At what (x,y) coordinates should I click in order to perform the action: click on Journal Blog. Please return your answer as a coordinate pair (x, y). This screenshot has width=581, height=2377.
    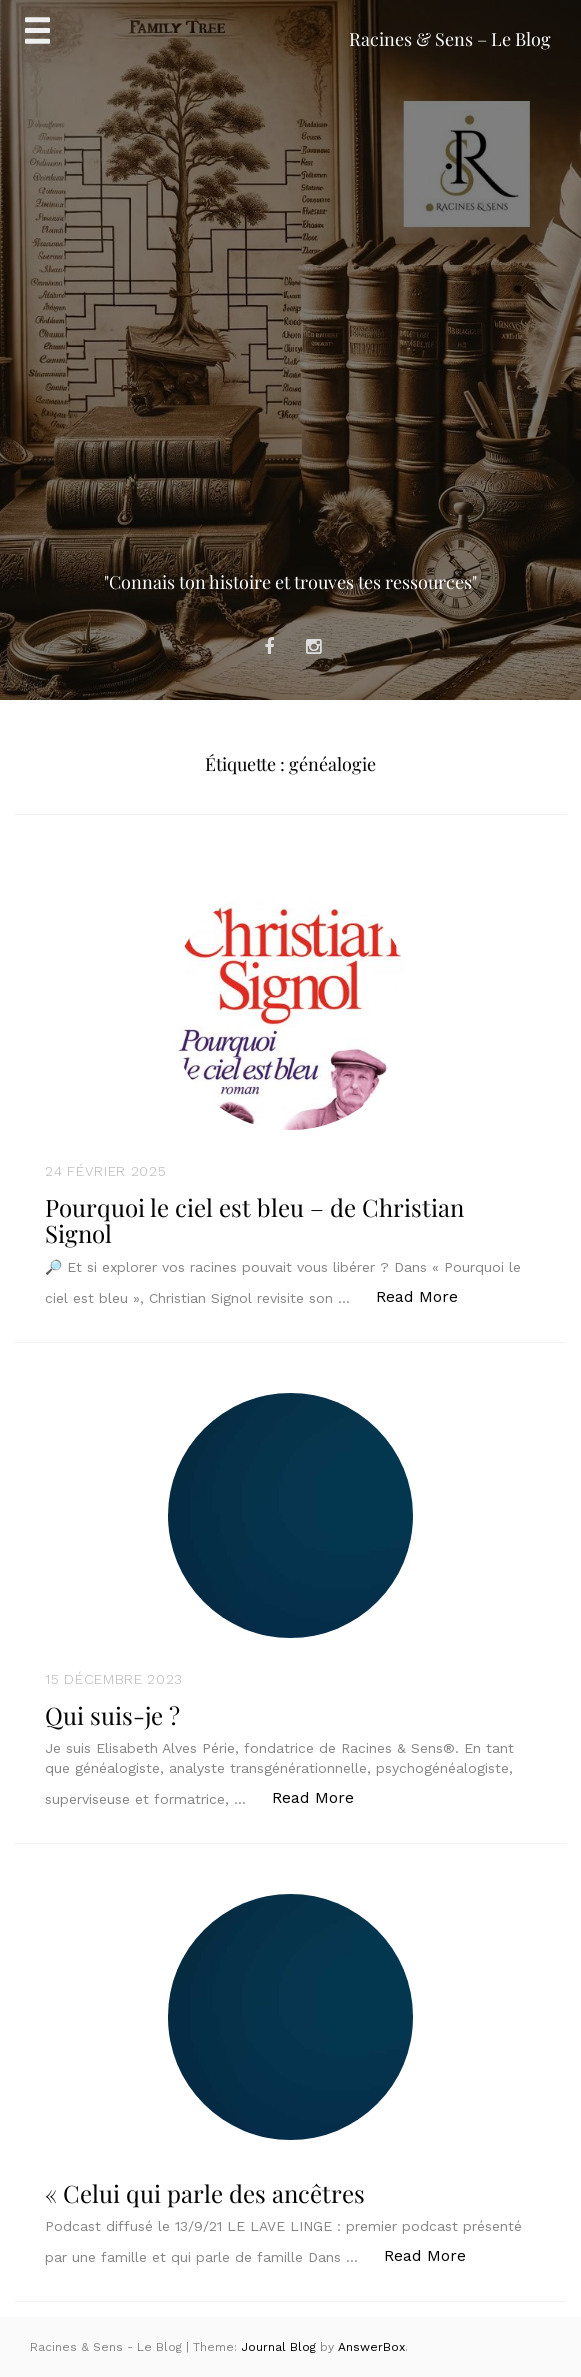
    Looking at the image, I should click on (280, 2347).